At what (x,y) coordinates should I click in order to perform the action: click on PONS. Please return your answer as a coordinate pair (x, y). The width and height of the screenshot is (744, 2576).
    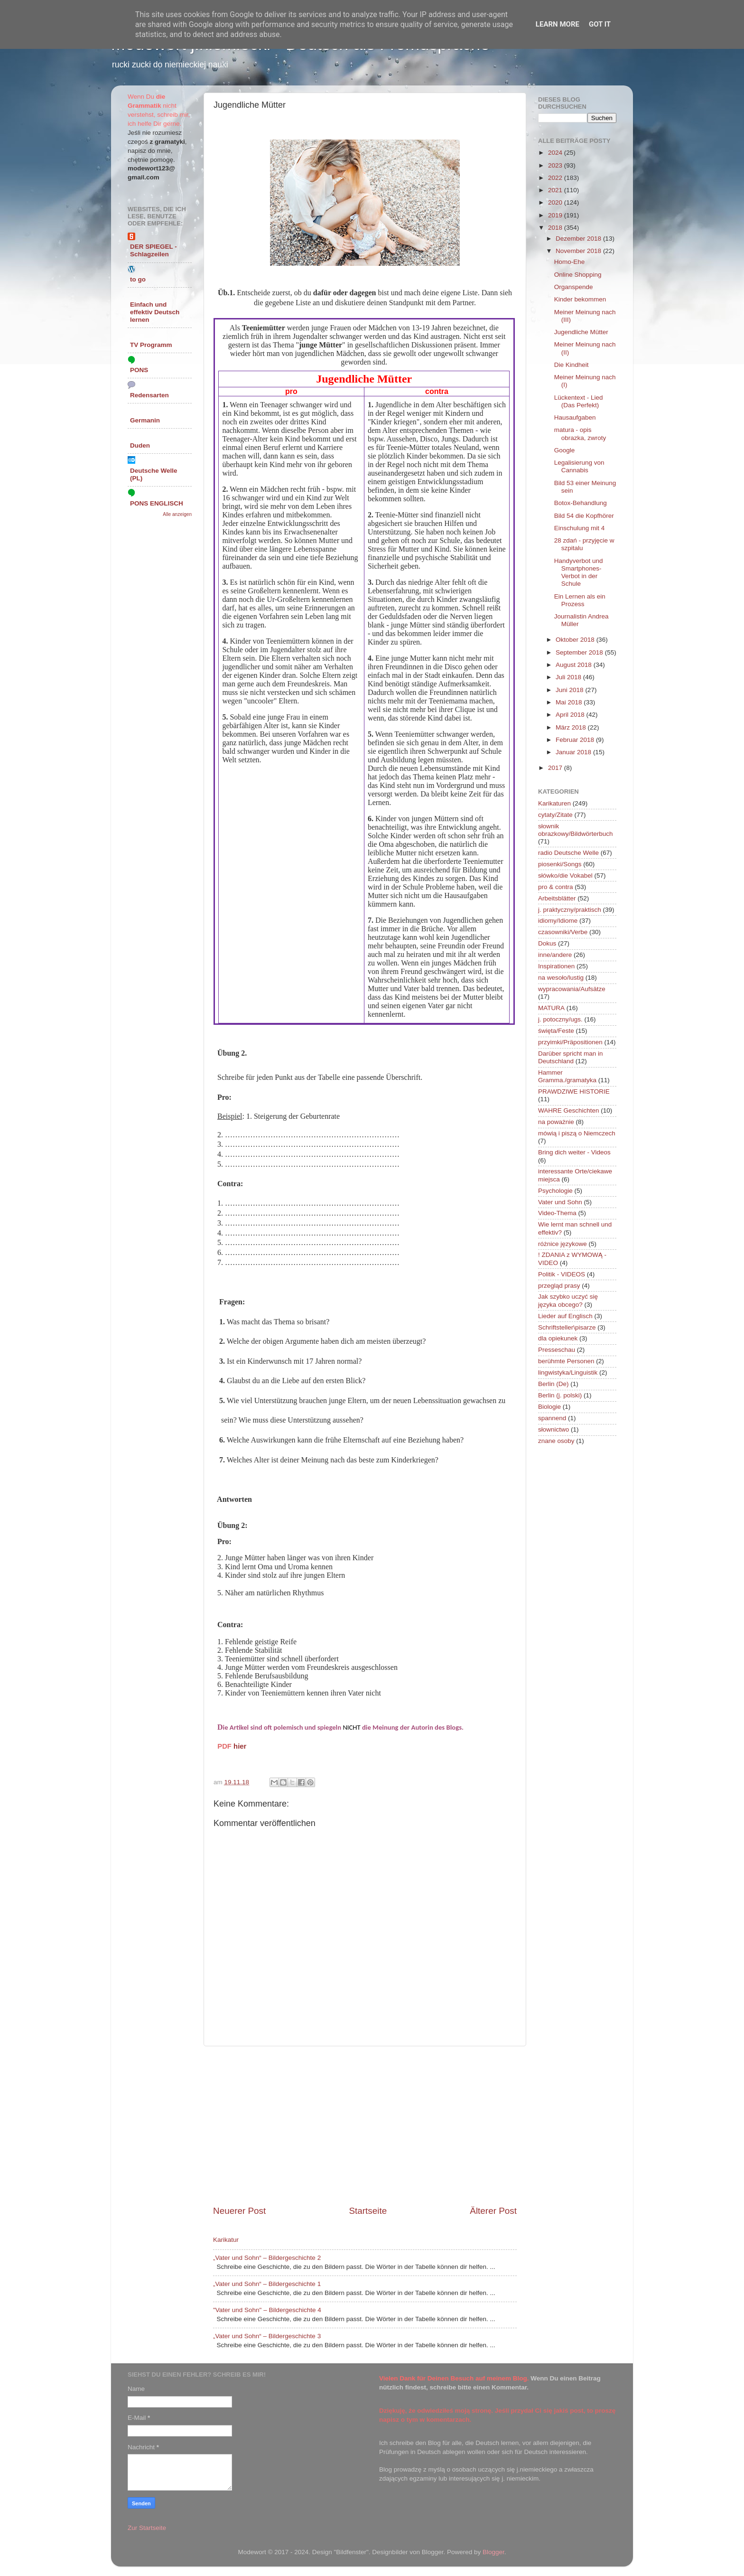
    Looking at the image, I should click on (139, 370).